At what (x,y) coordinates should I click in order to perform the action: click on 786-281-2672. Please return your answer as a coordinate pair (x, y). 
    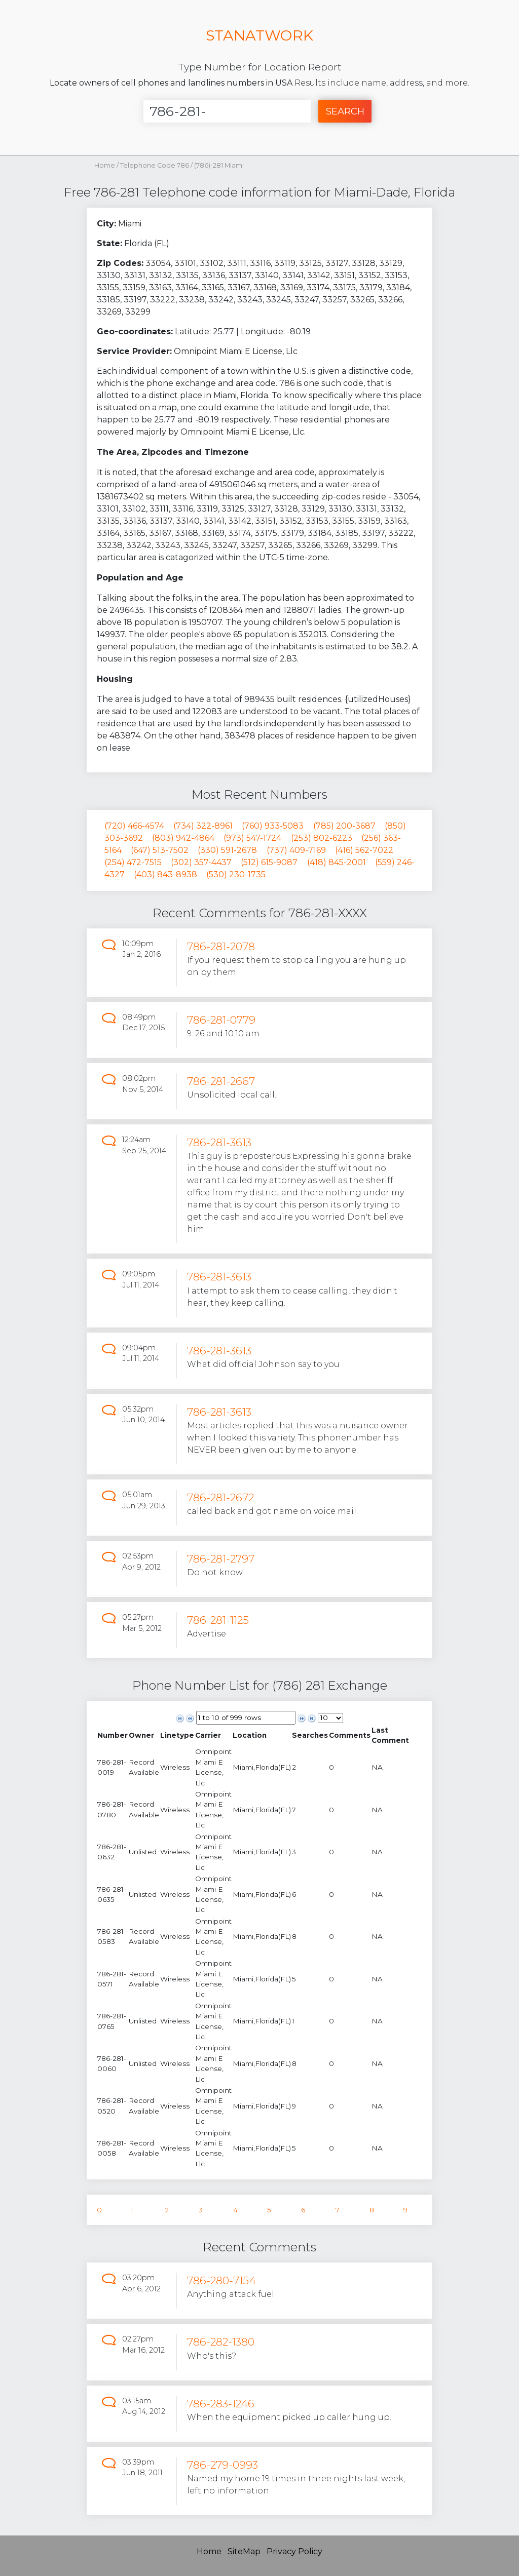
    Looking at the image, I should click on (220, 1497).